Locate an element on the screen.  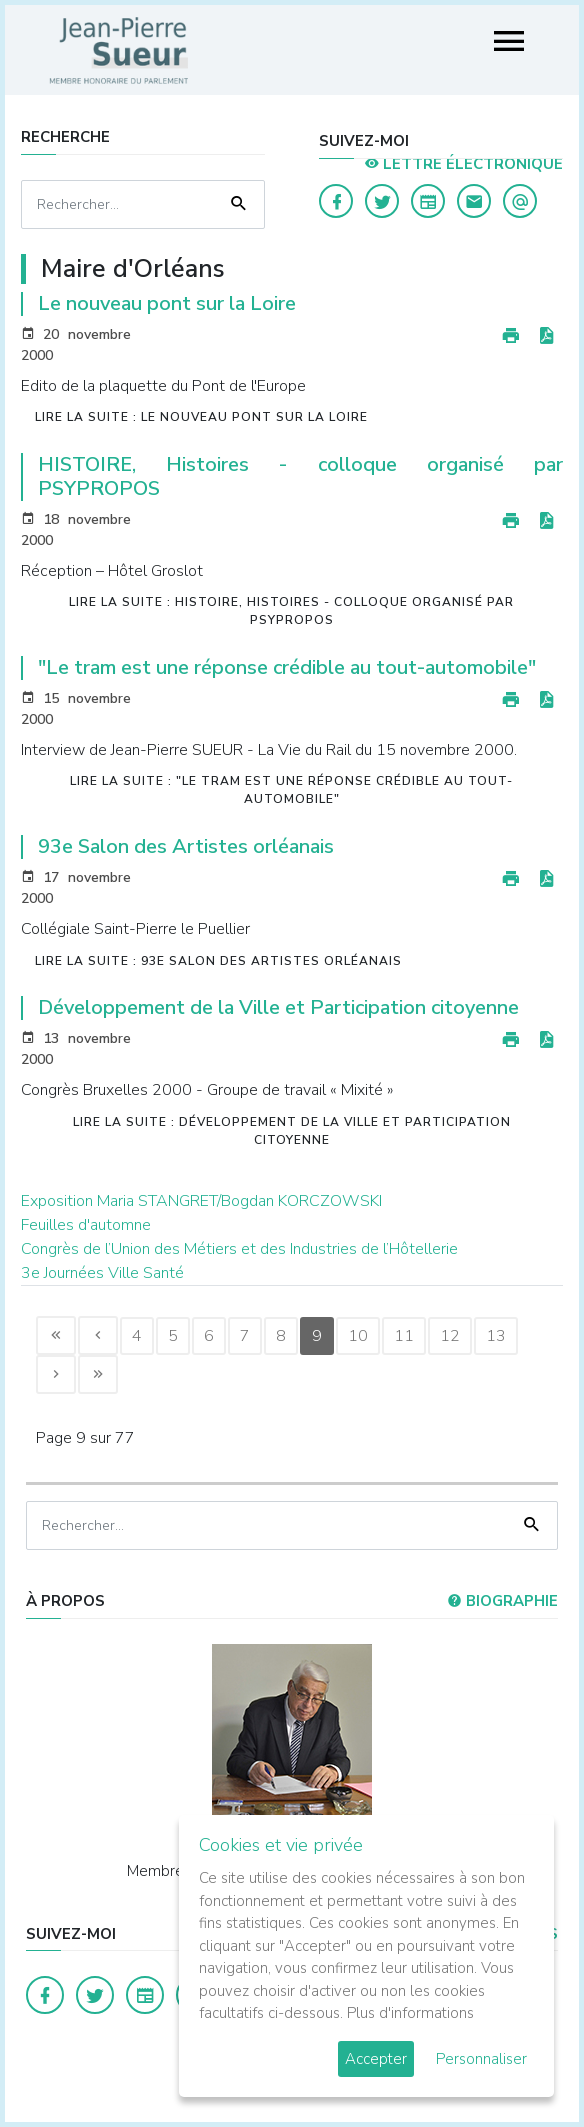
Personnaliser is located at coordinates (481, 2059).